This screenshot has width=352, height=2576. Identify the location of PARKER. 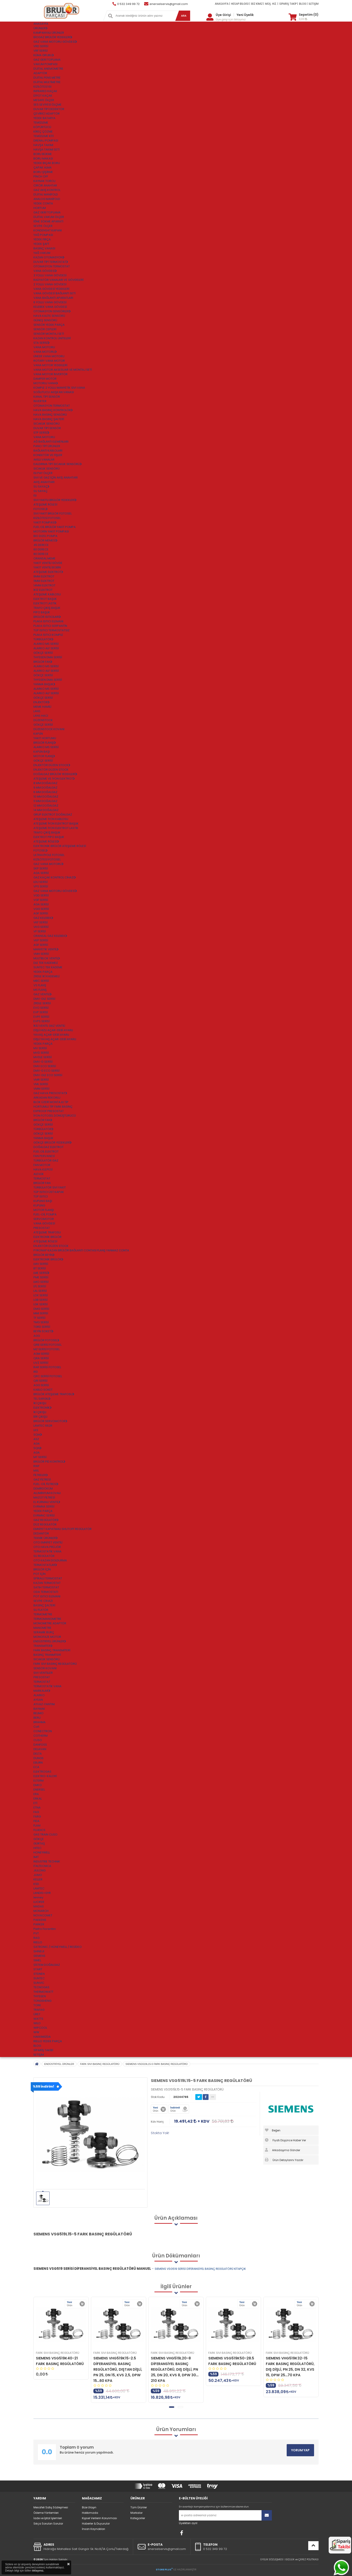
(38, 1924).